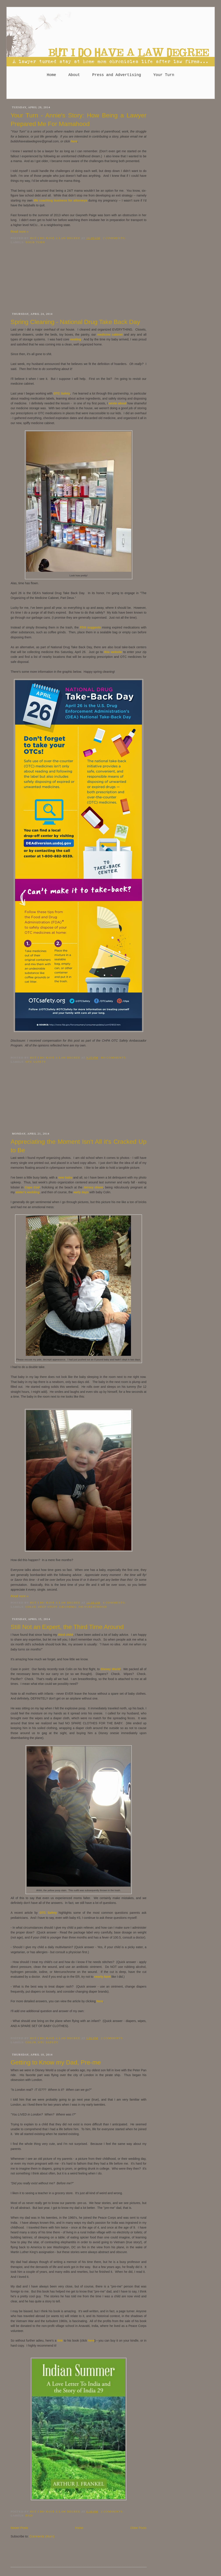 The image size is (221, 2576). What do you see at coordinates (110, 1669) in the screenshot?
I see `Disney World` at bounding box center [110, 1669].